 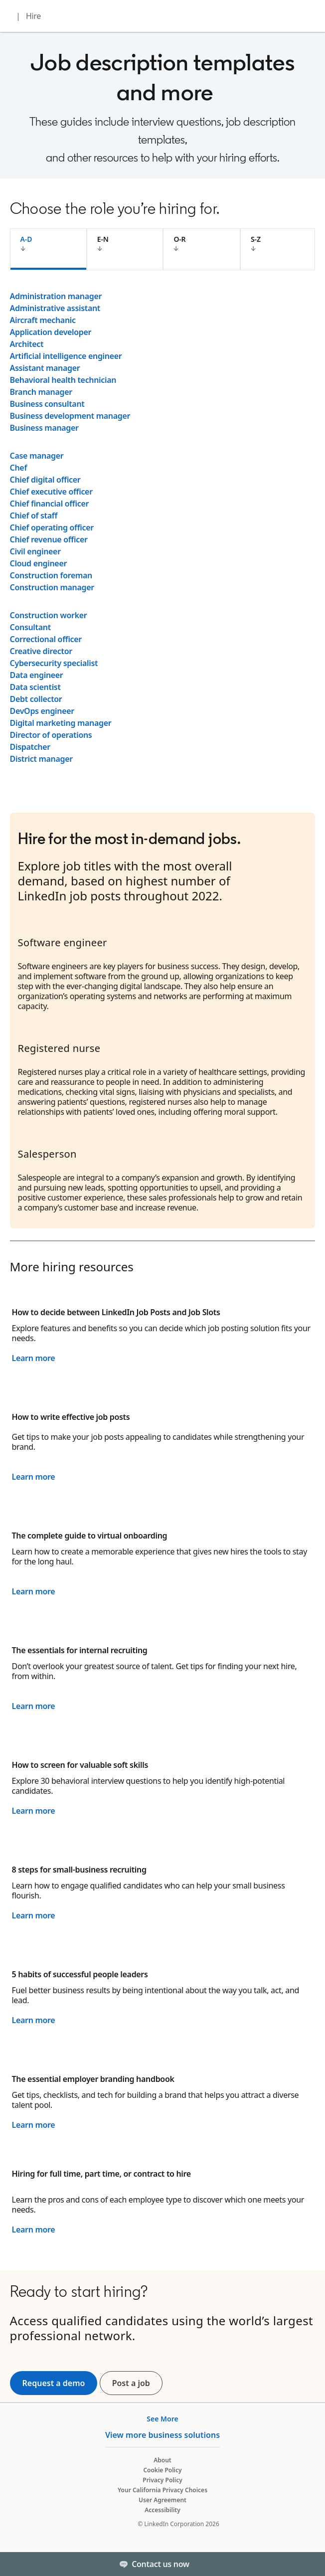 I want to click on Construction manager, so click(x=52, y=587).